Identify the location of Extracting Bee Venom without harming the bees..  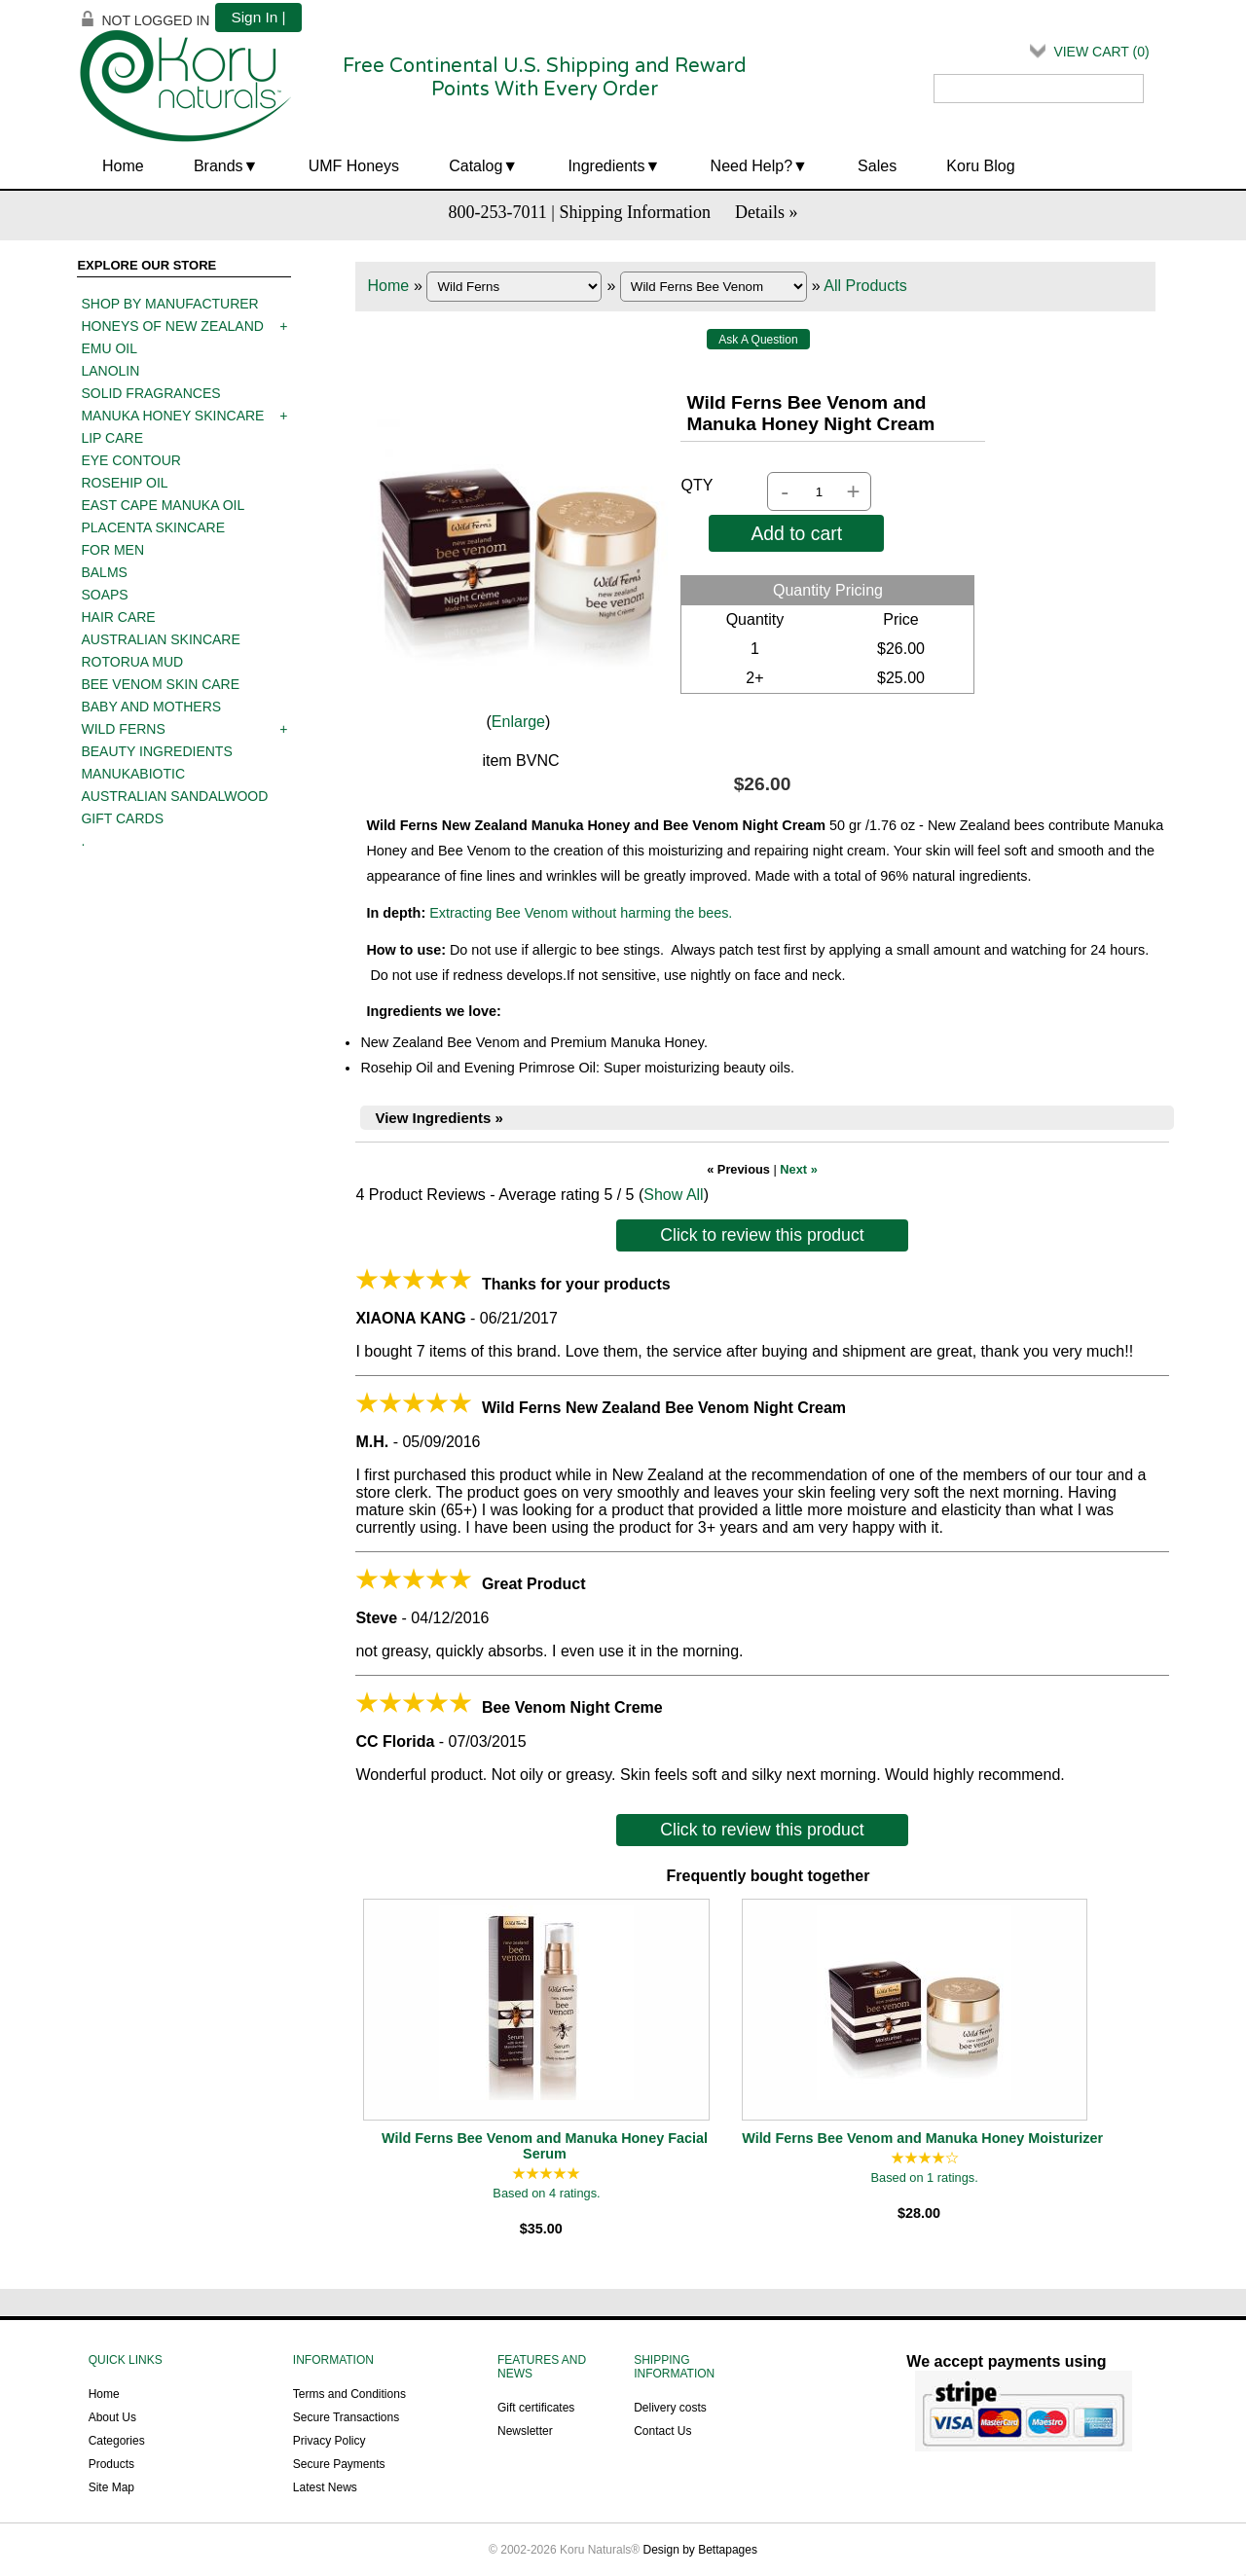
(580, 913).